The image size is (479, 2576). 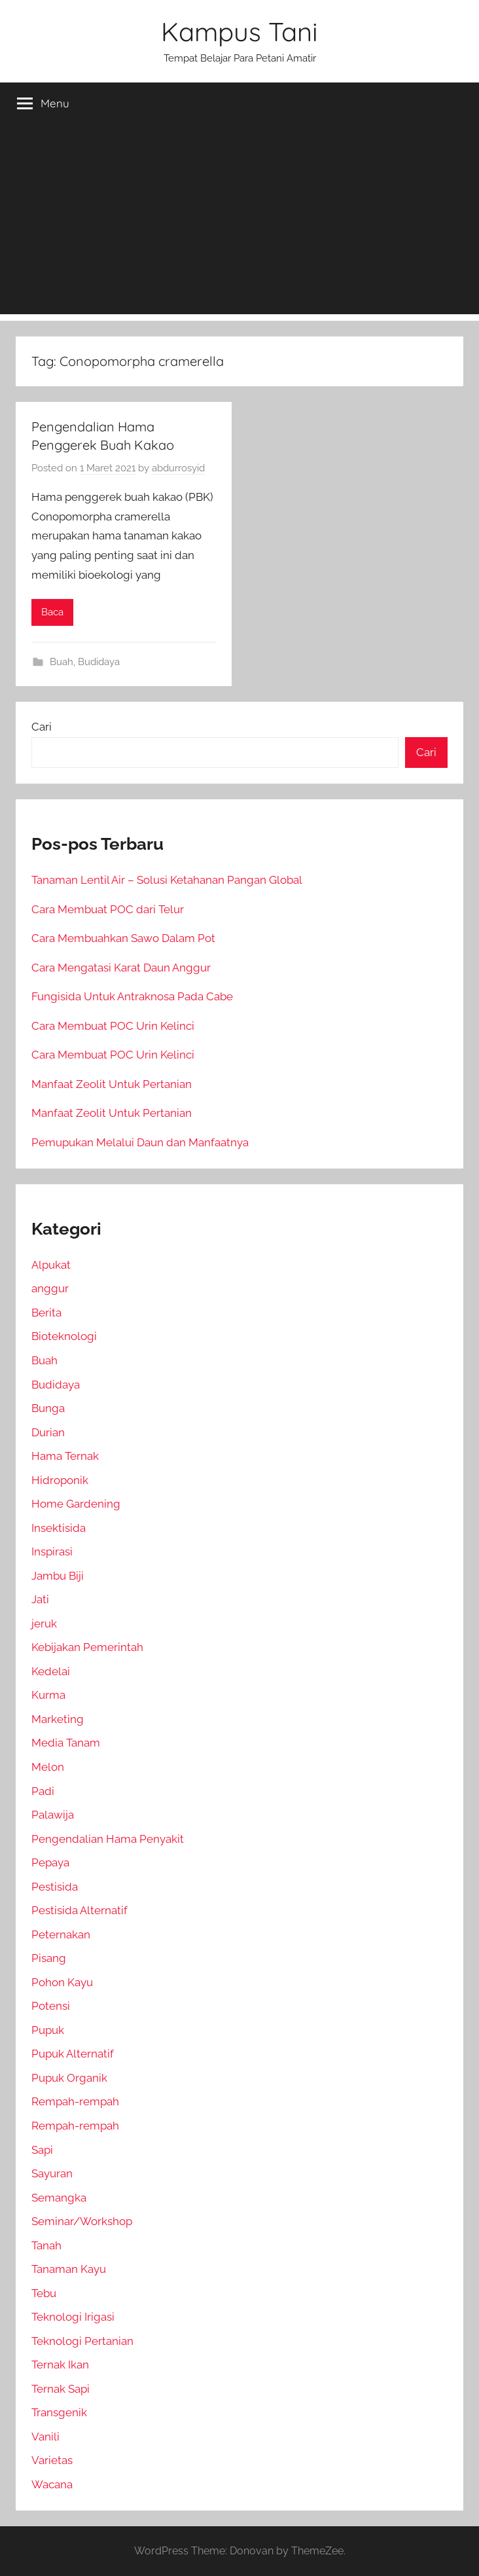 I want to click on Hidroponik, so click(x=59, y=1480).